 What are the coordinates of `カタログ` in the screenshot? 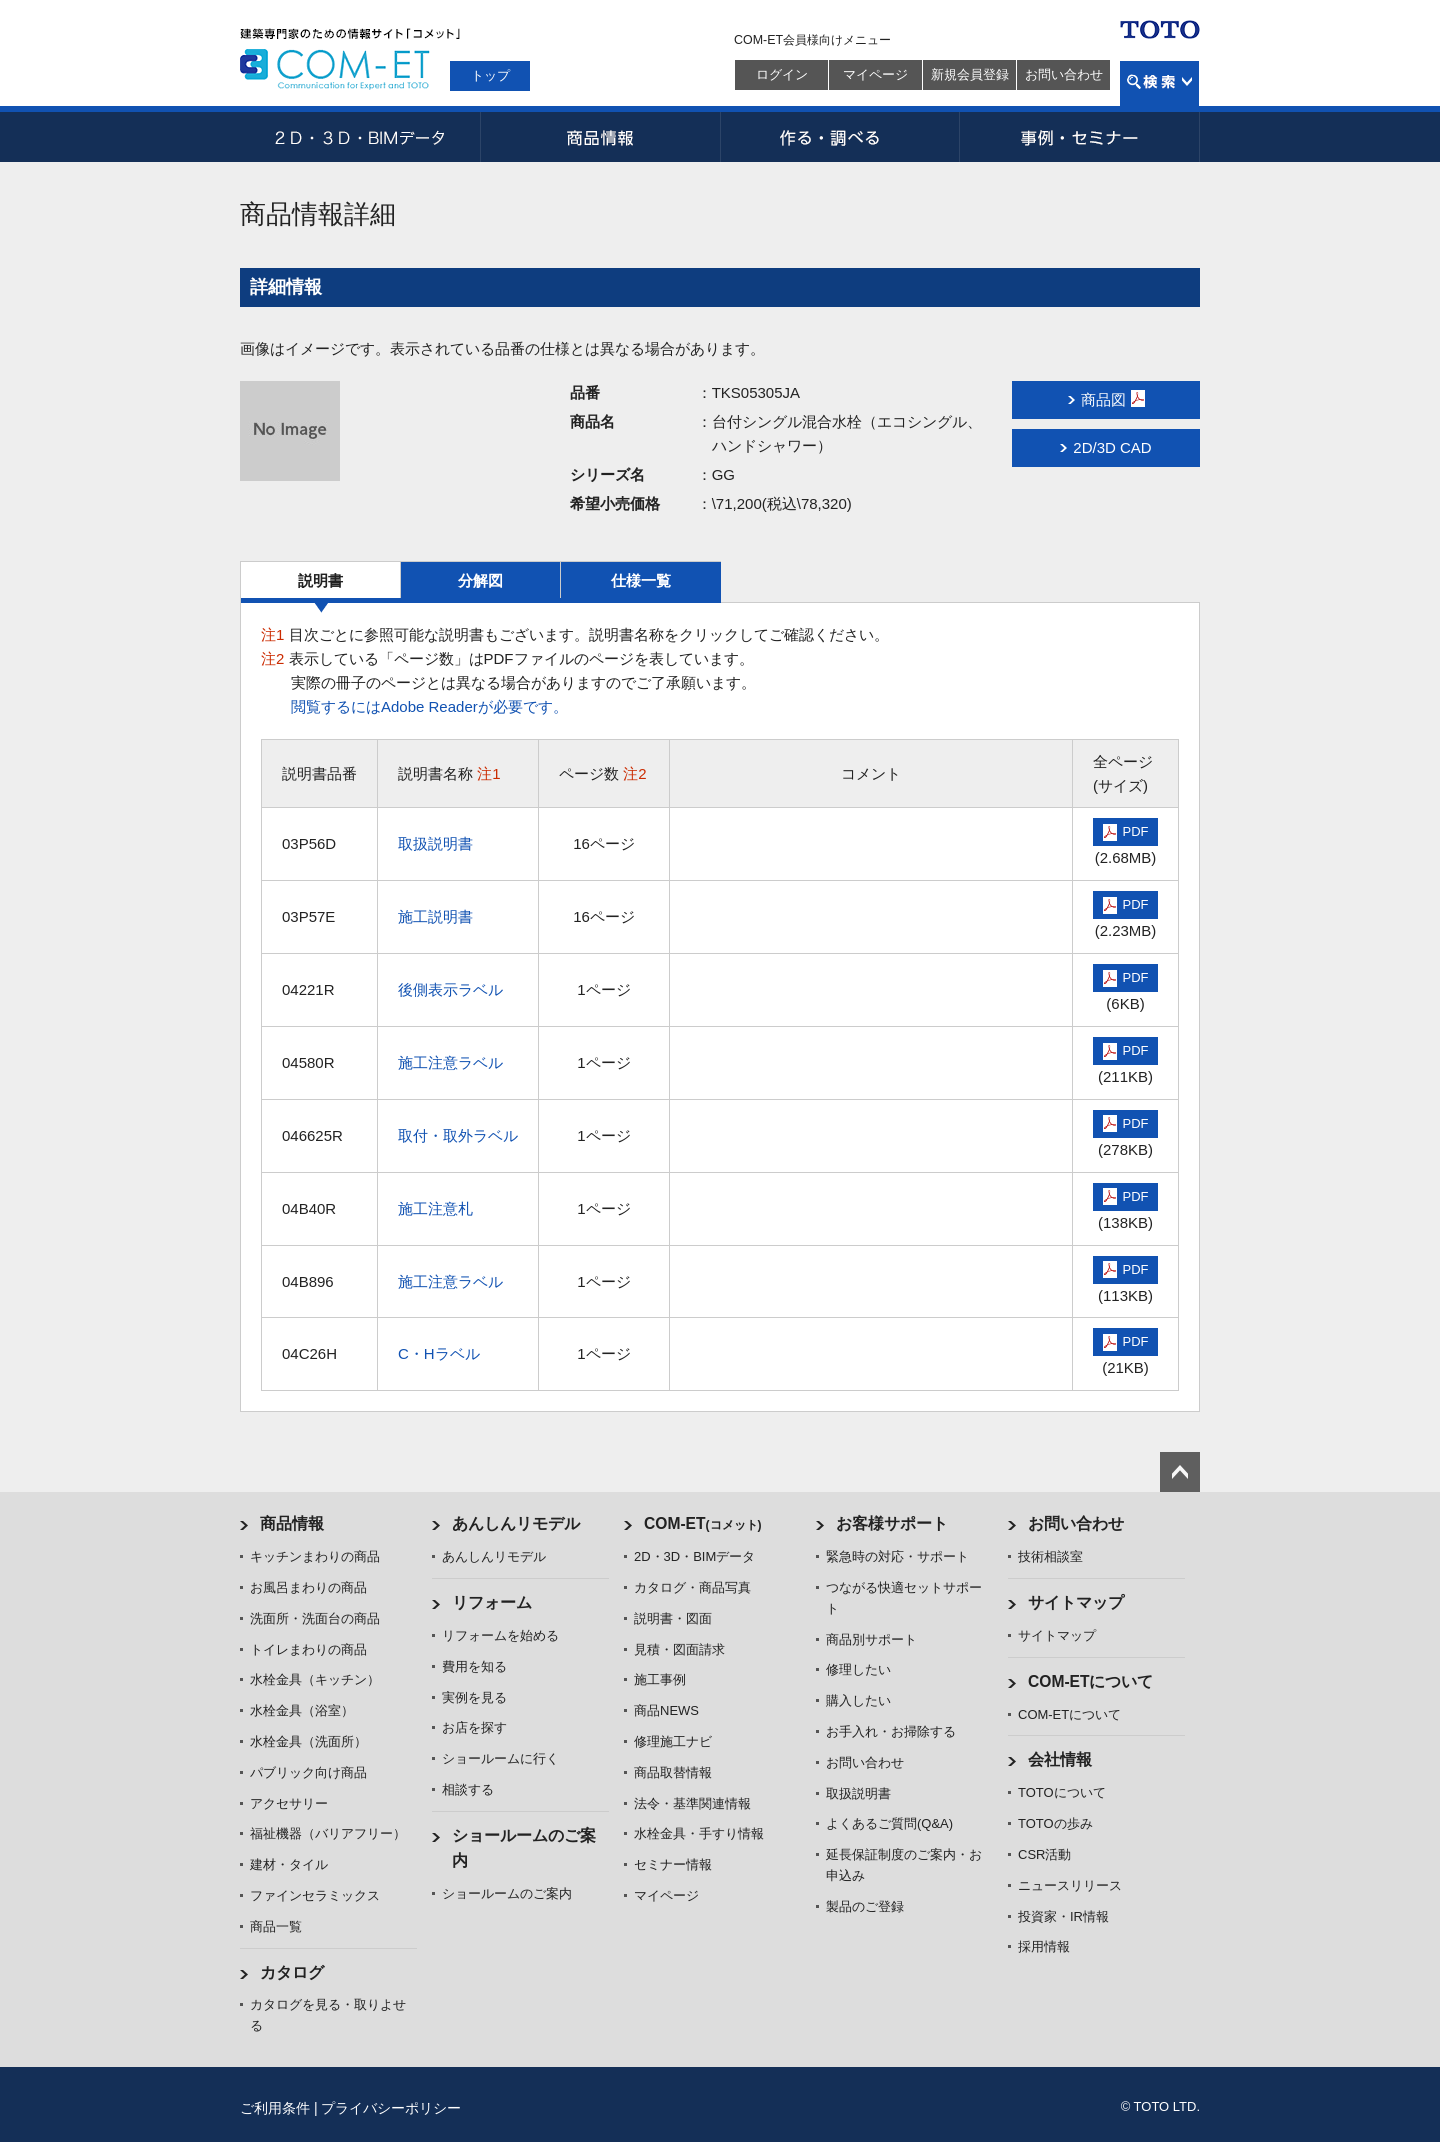 It's located at (292, 1972).